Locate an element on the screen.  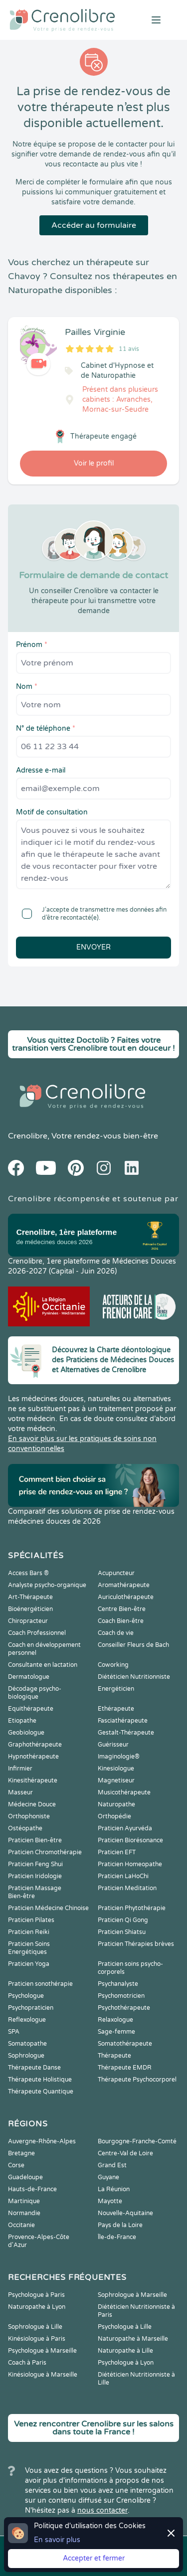
Psychomotricien is located at coordinates (121, 1995).